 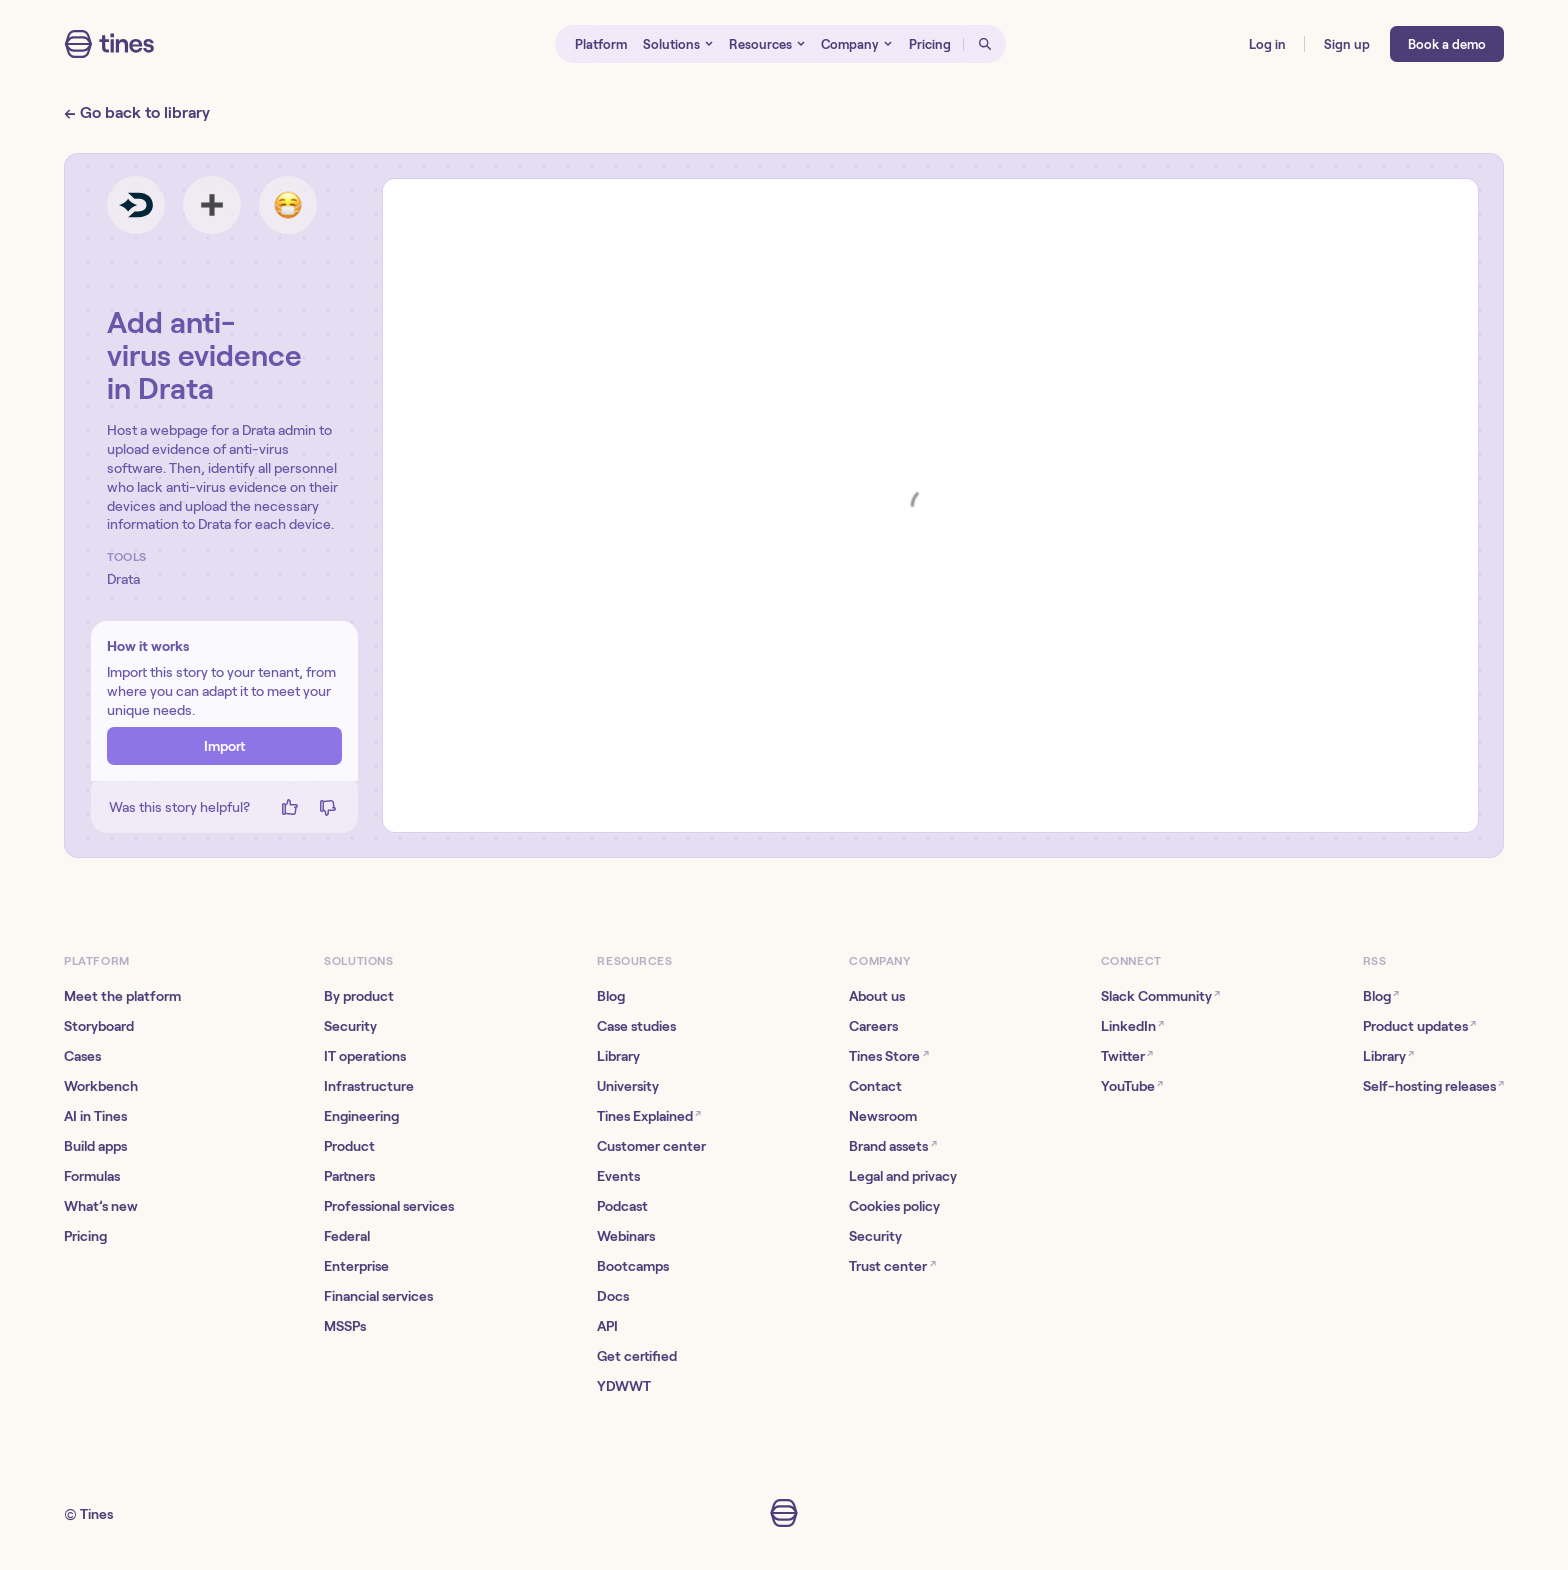 I want to click on Federal, so click(x=347, y=1236).